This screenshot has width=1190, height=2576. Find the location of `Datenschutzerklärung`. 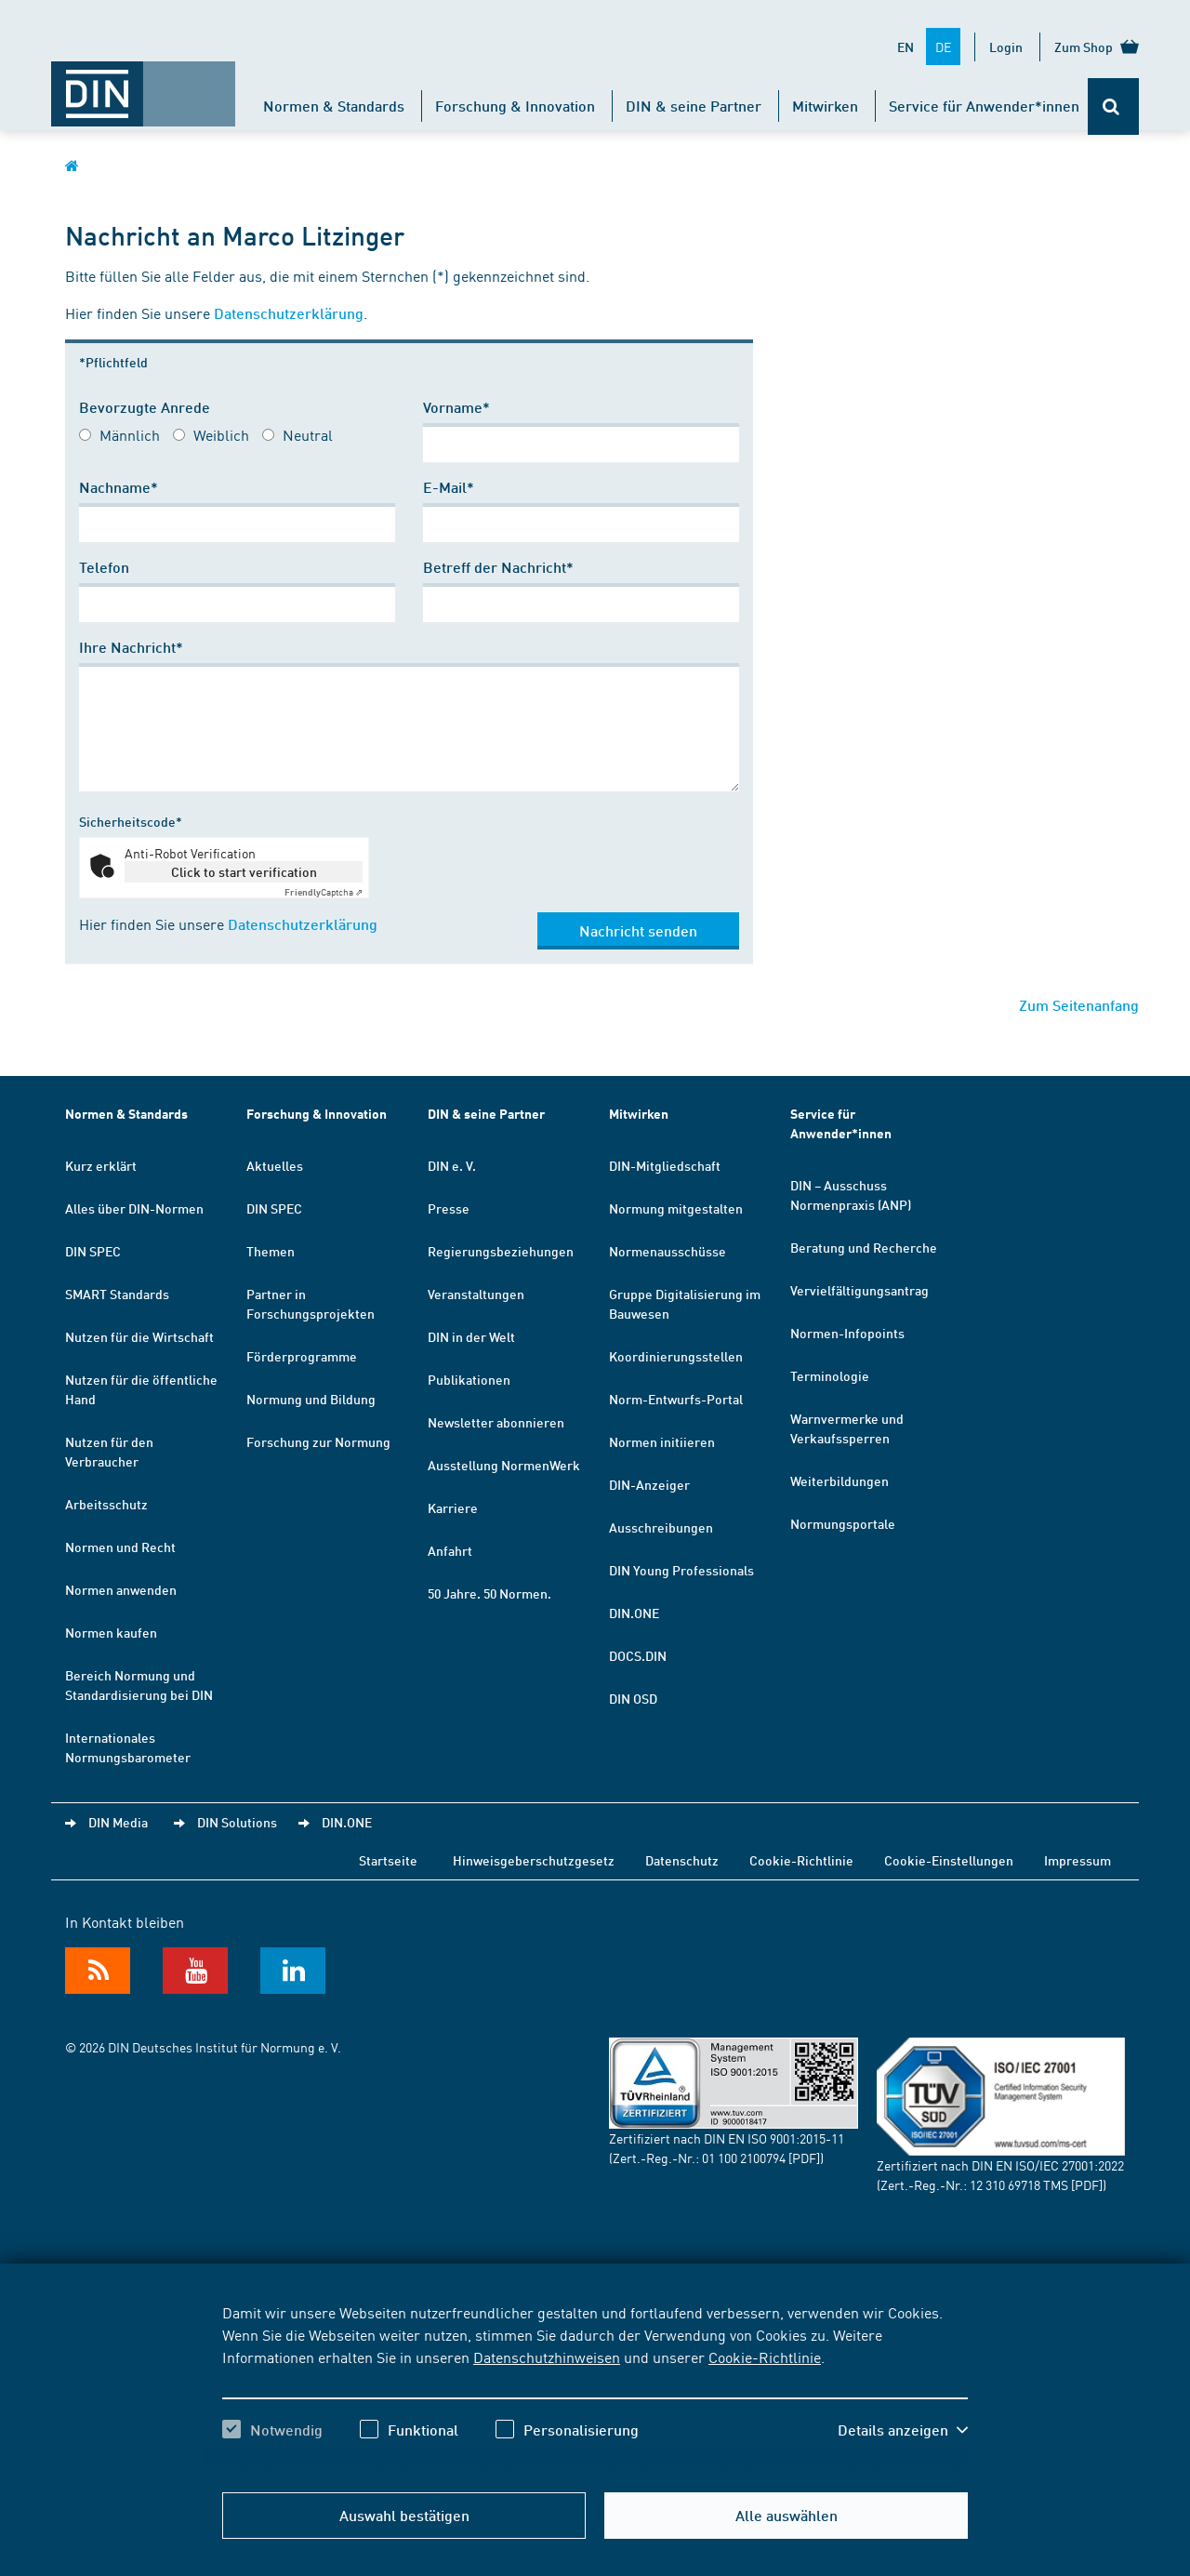

Datenschutzerklärung is located at coordinates (289, 313).